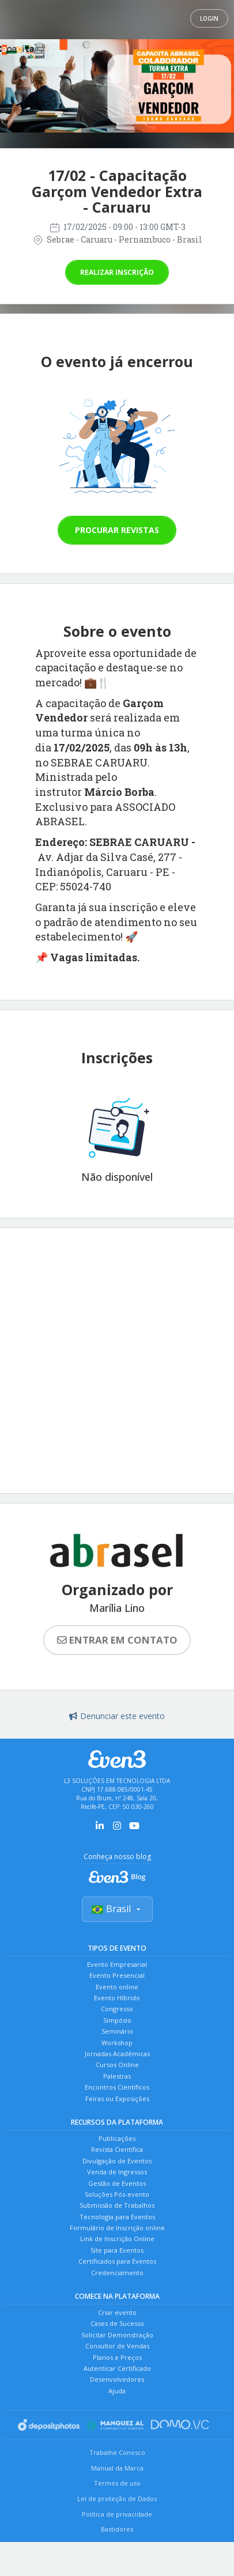 Image resolution: width=234 pixels, height=2576 pixels. Describe the element at coordinates (117, 1715) in the screenshot. I see `Denunciar este evento` at that location.